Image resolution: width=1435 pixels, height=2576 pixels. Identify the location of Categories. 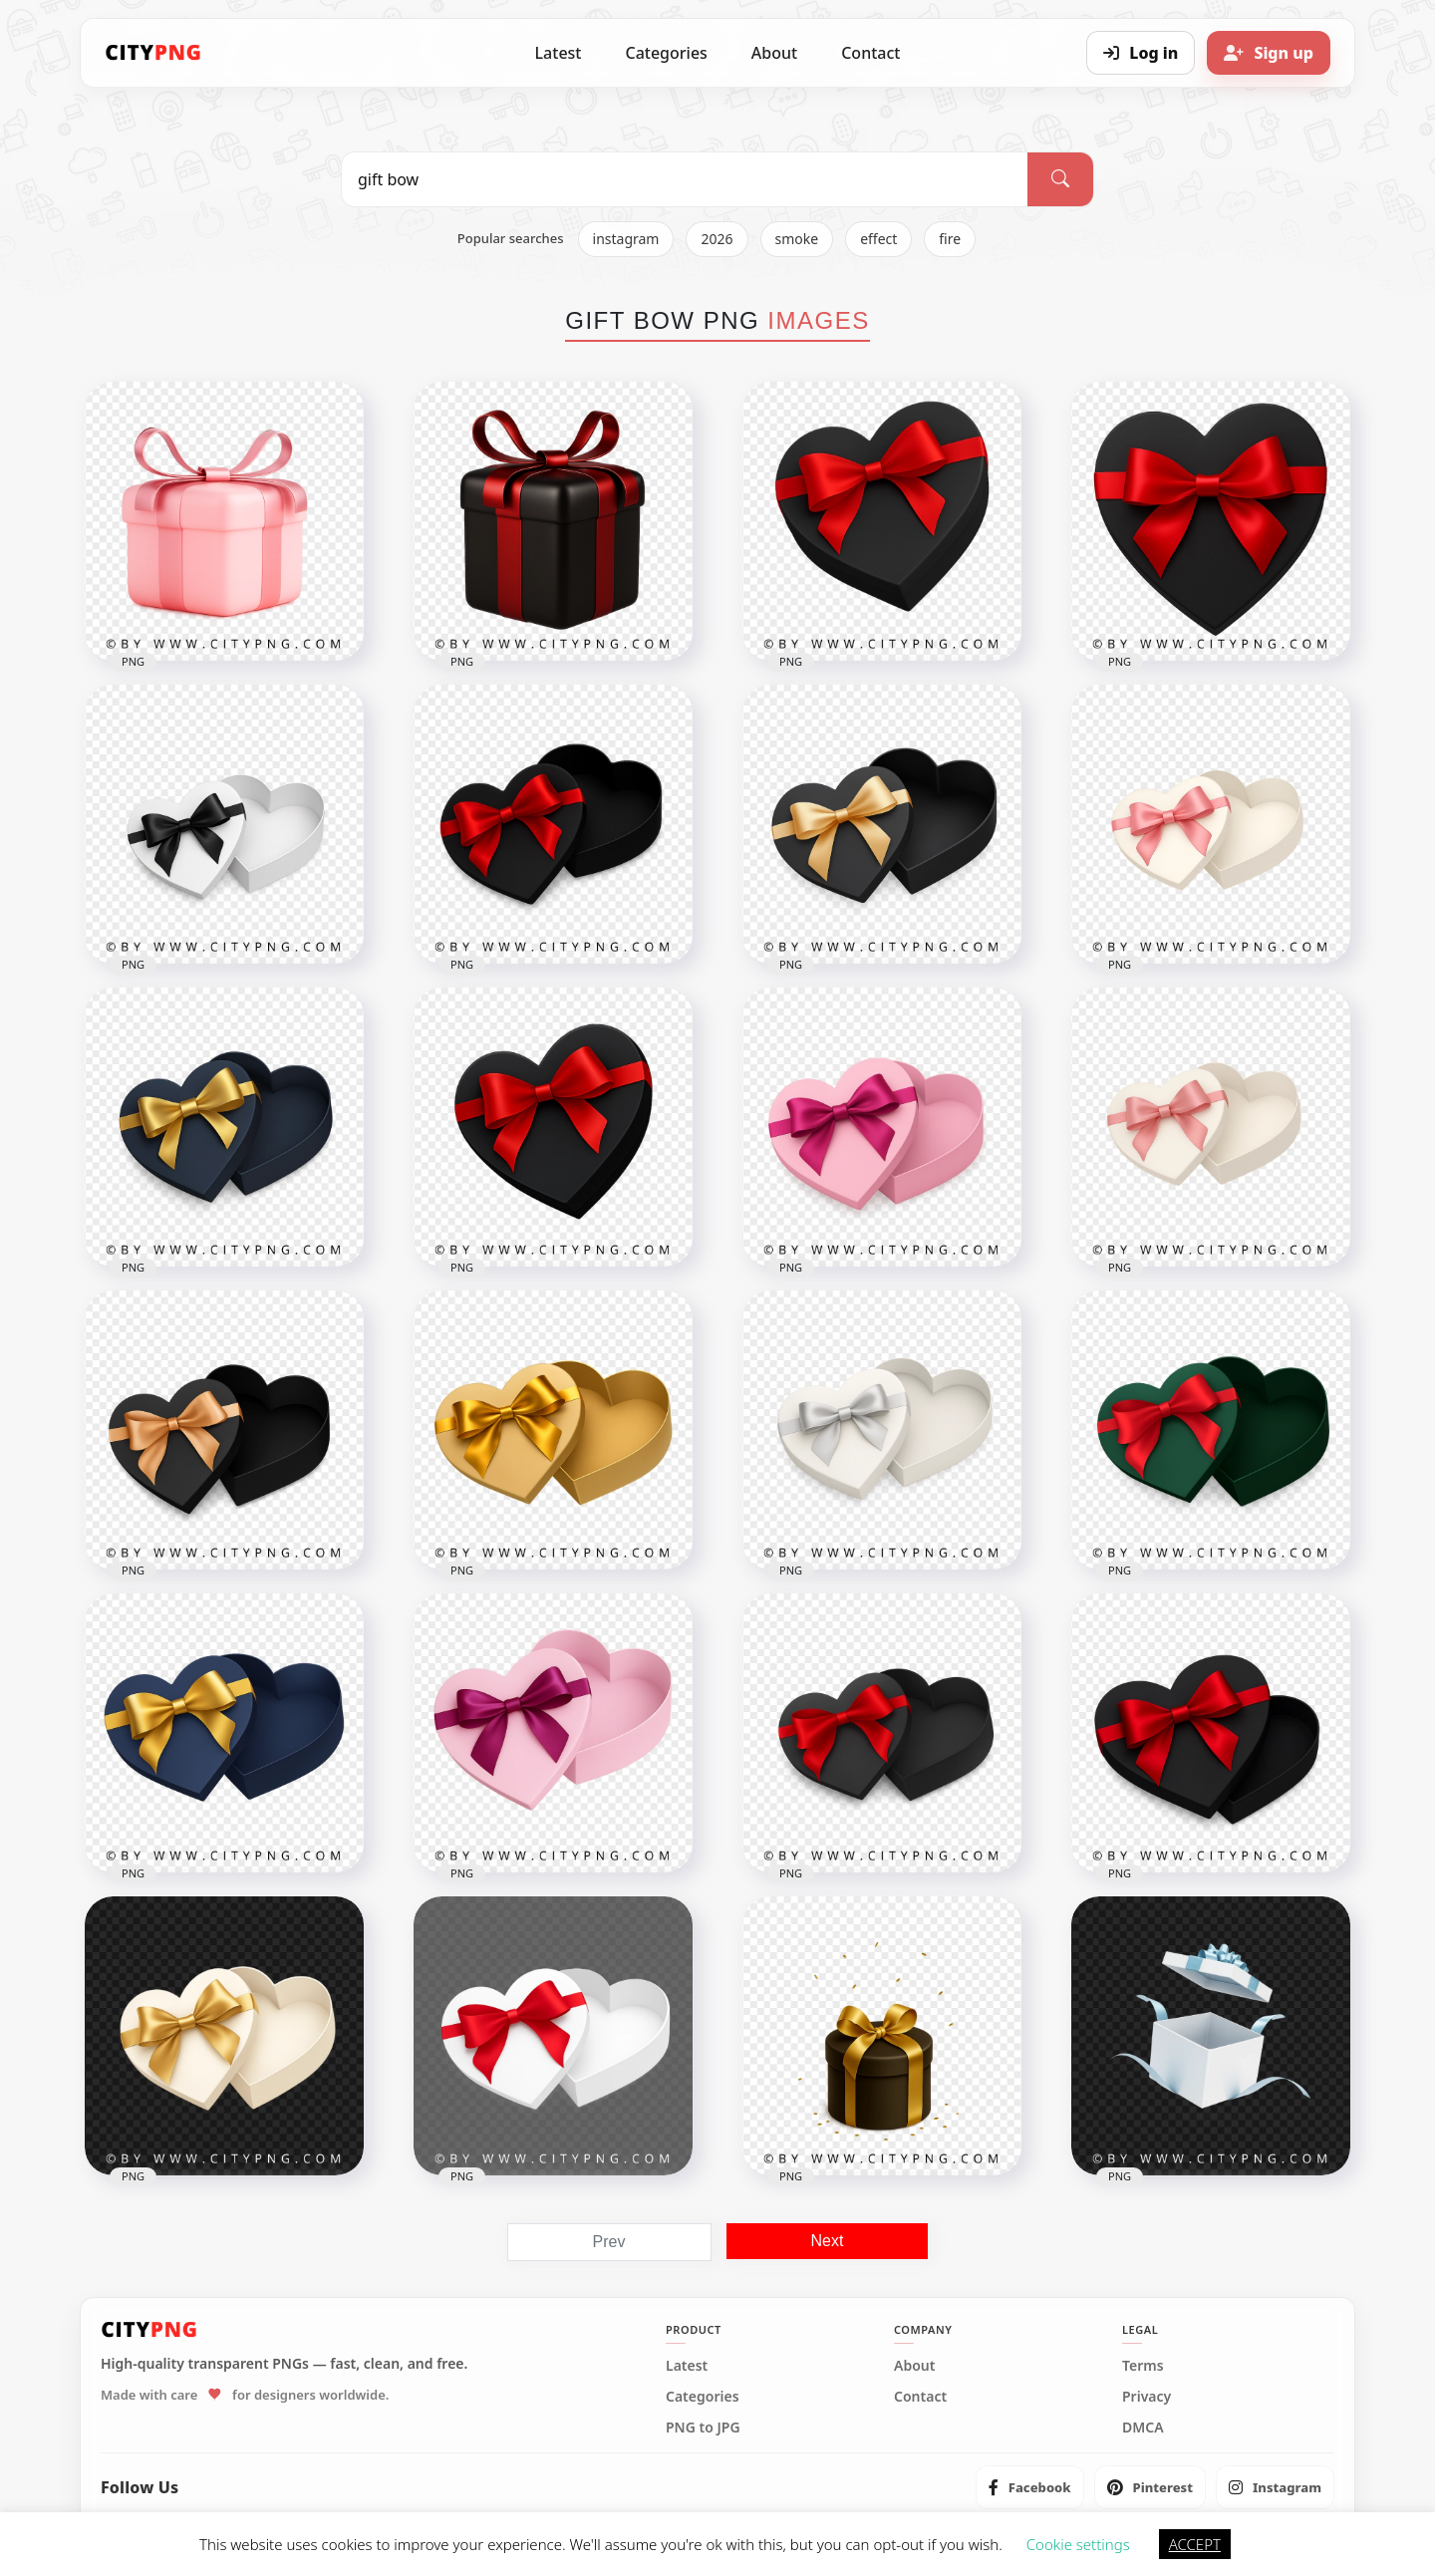
(666, 53).